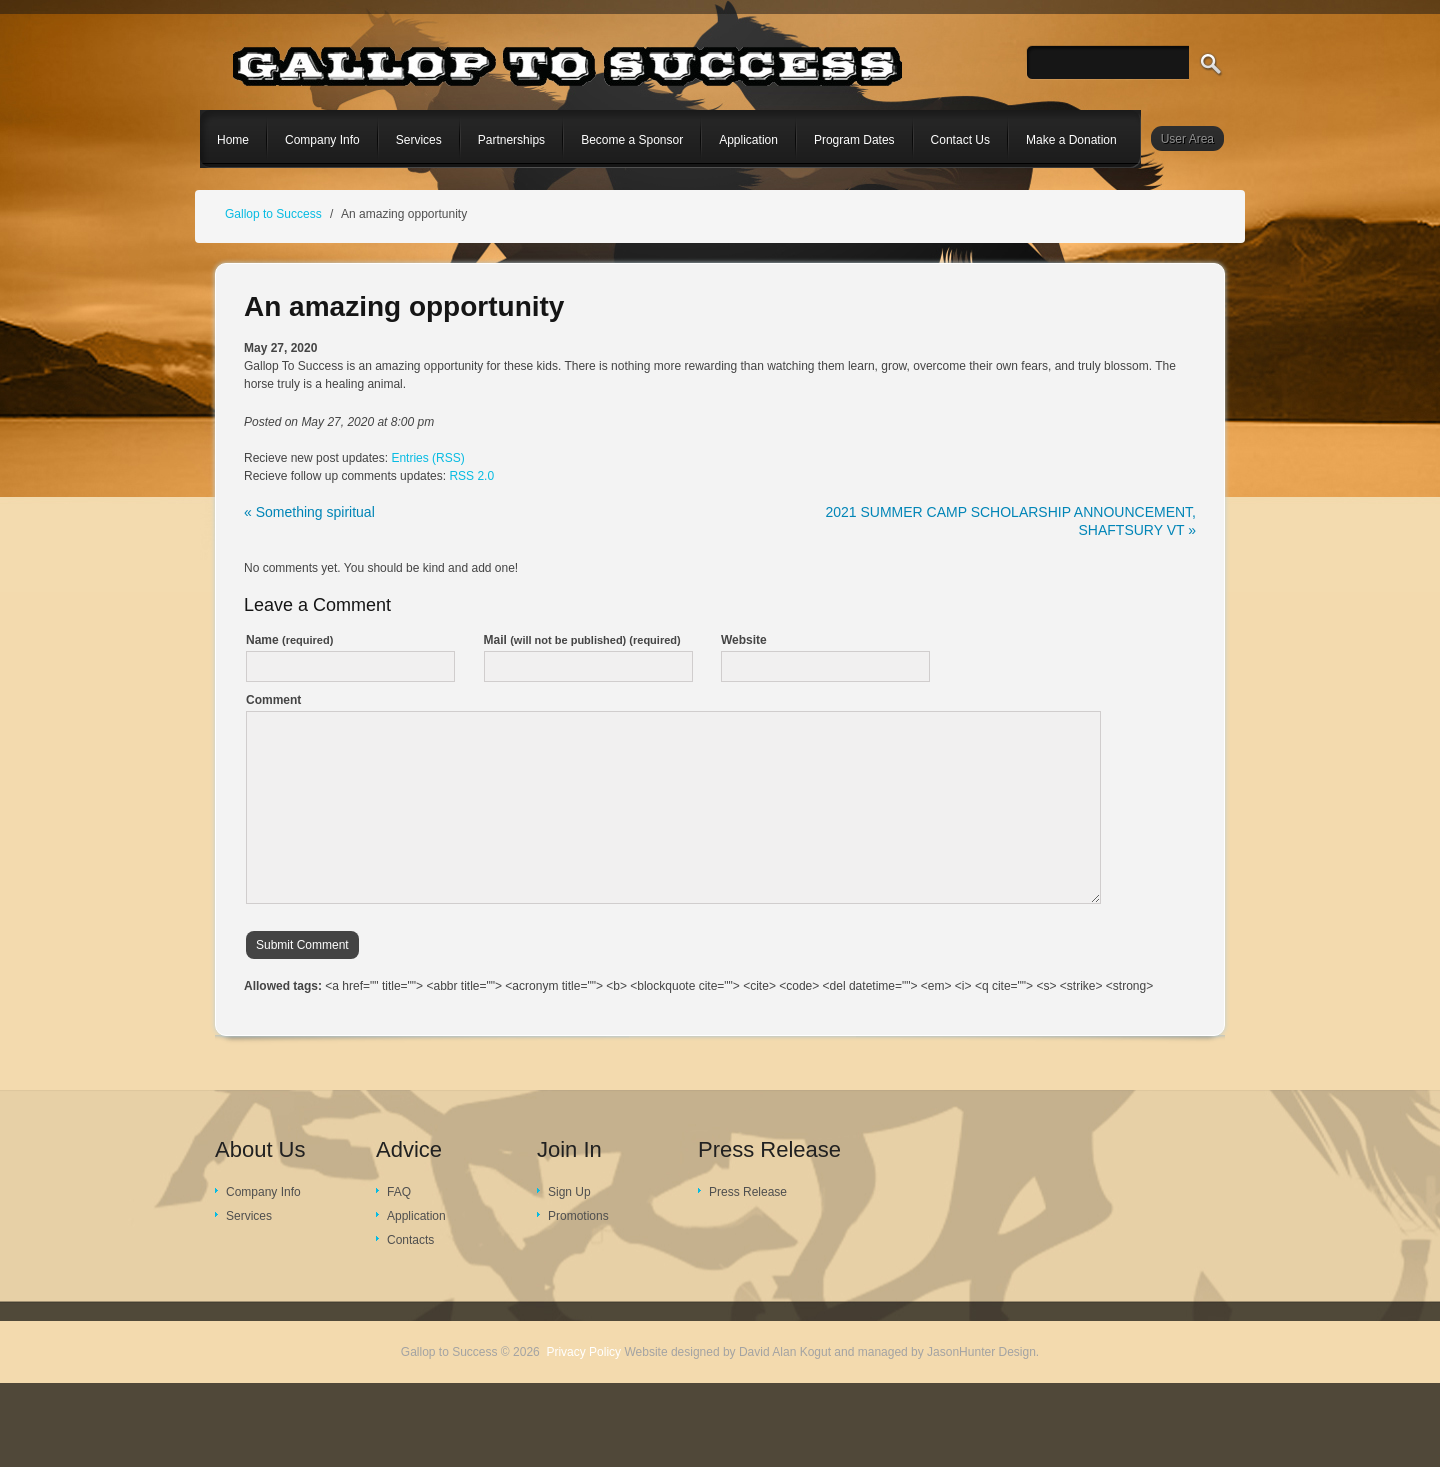 Image resolution: width=1440 pixels, height=1467 pixels. Describe the element at coordinates (249, 1216) in the screenshot. I see `Services` at that location.